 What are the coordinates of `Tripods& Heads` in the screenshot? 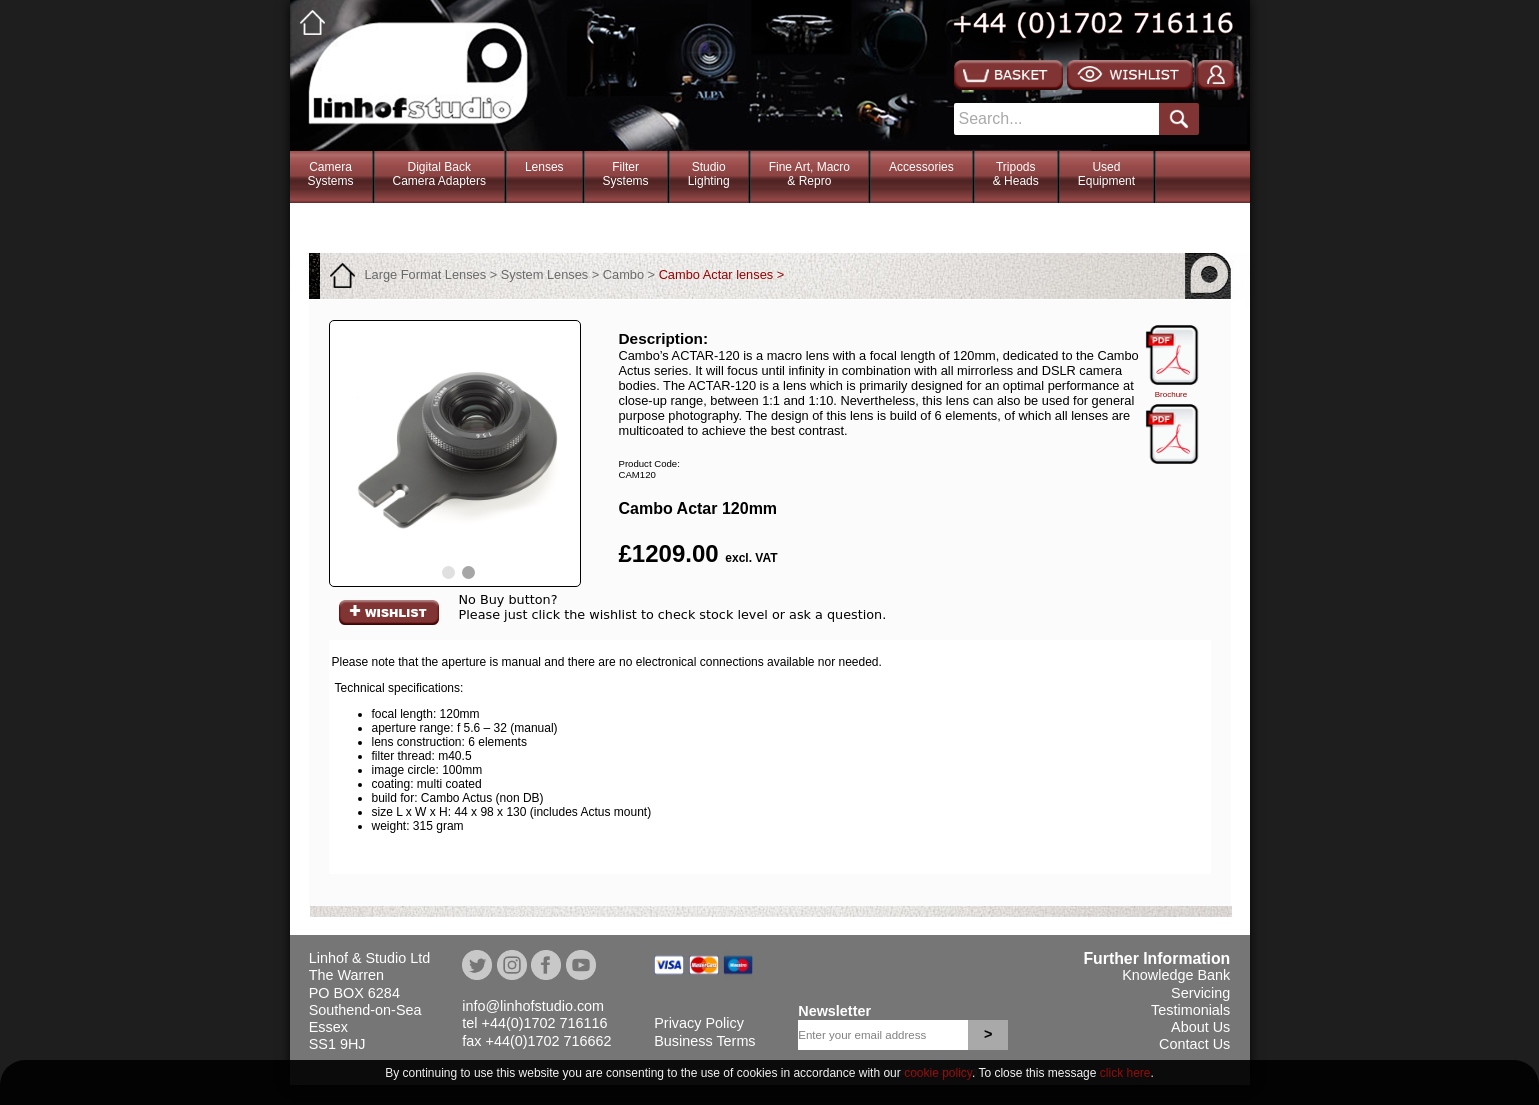 It's located at (1016, 174).